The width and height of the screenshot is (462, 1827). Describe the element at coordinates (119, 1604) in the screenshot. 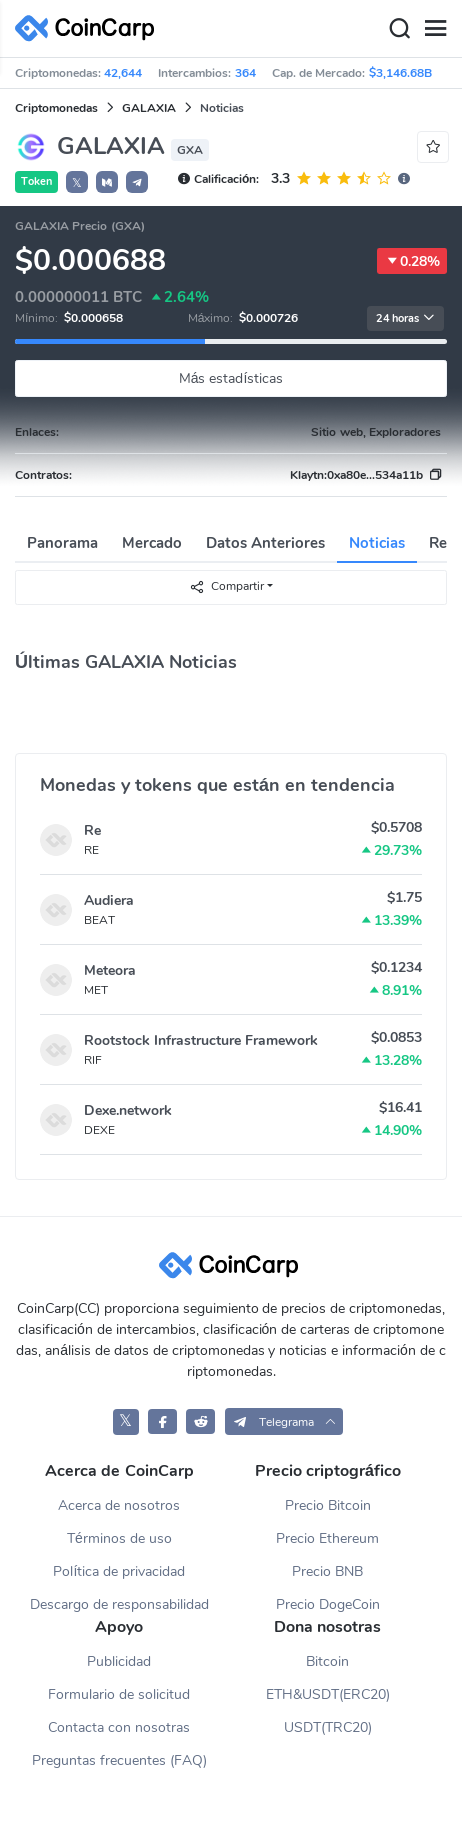

I see `Descargo de responsabilidad` at that location.